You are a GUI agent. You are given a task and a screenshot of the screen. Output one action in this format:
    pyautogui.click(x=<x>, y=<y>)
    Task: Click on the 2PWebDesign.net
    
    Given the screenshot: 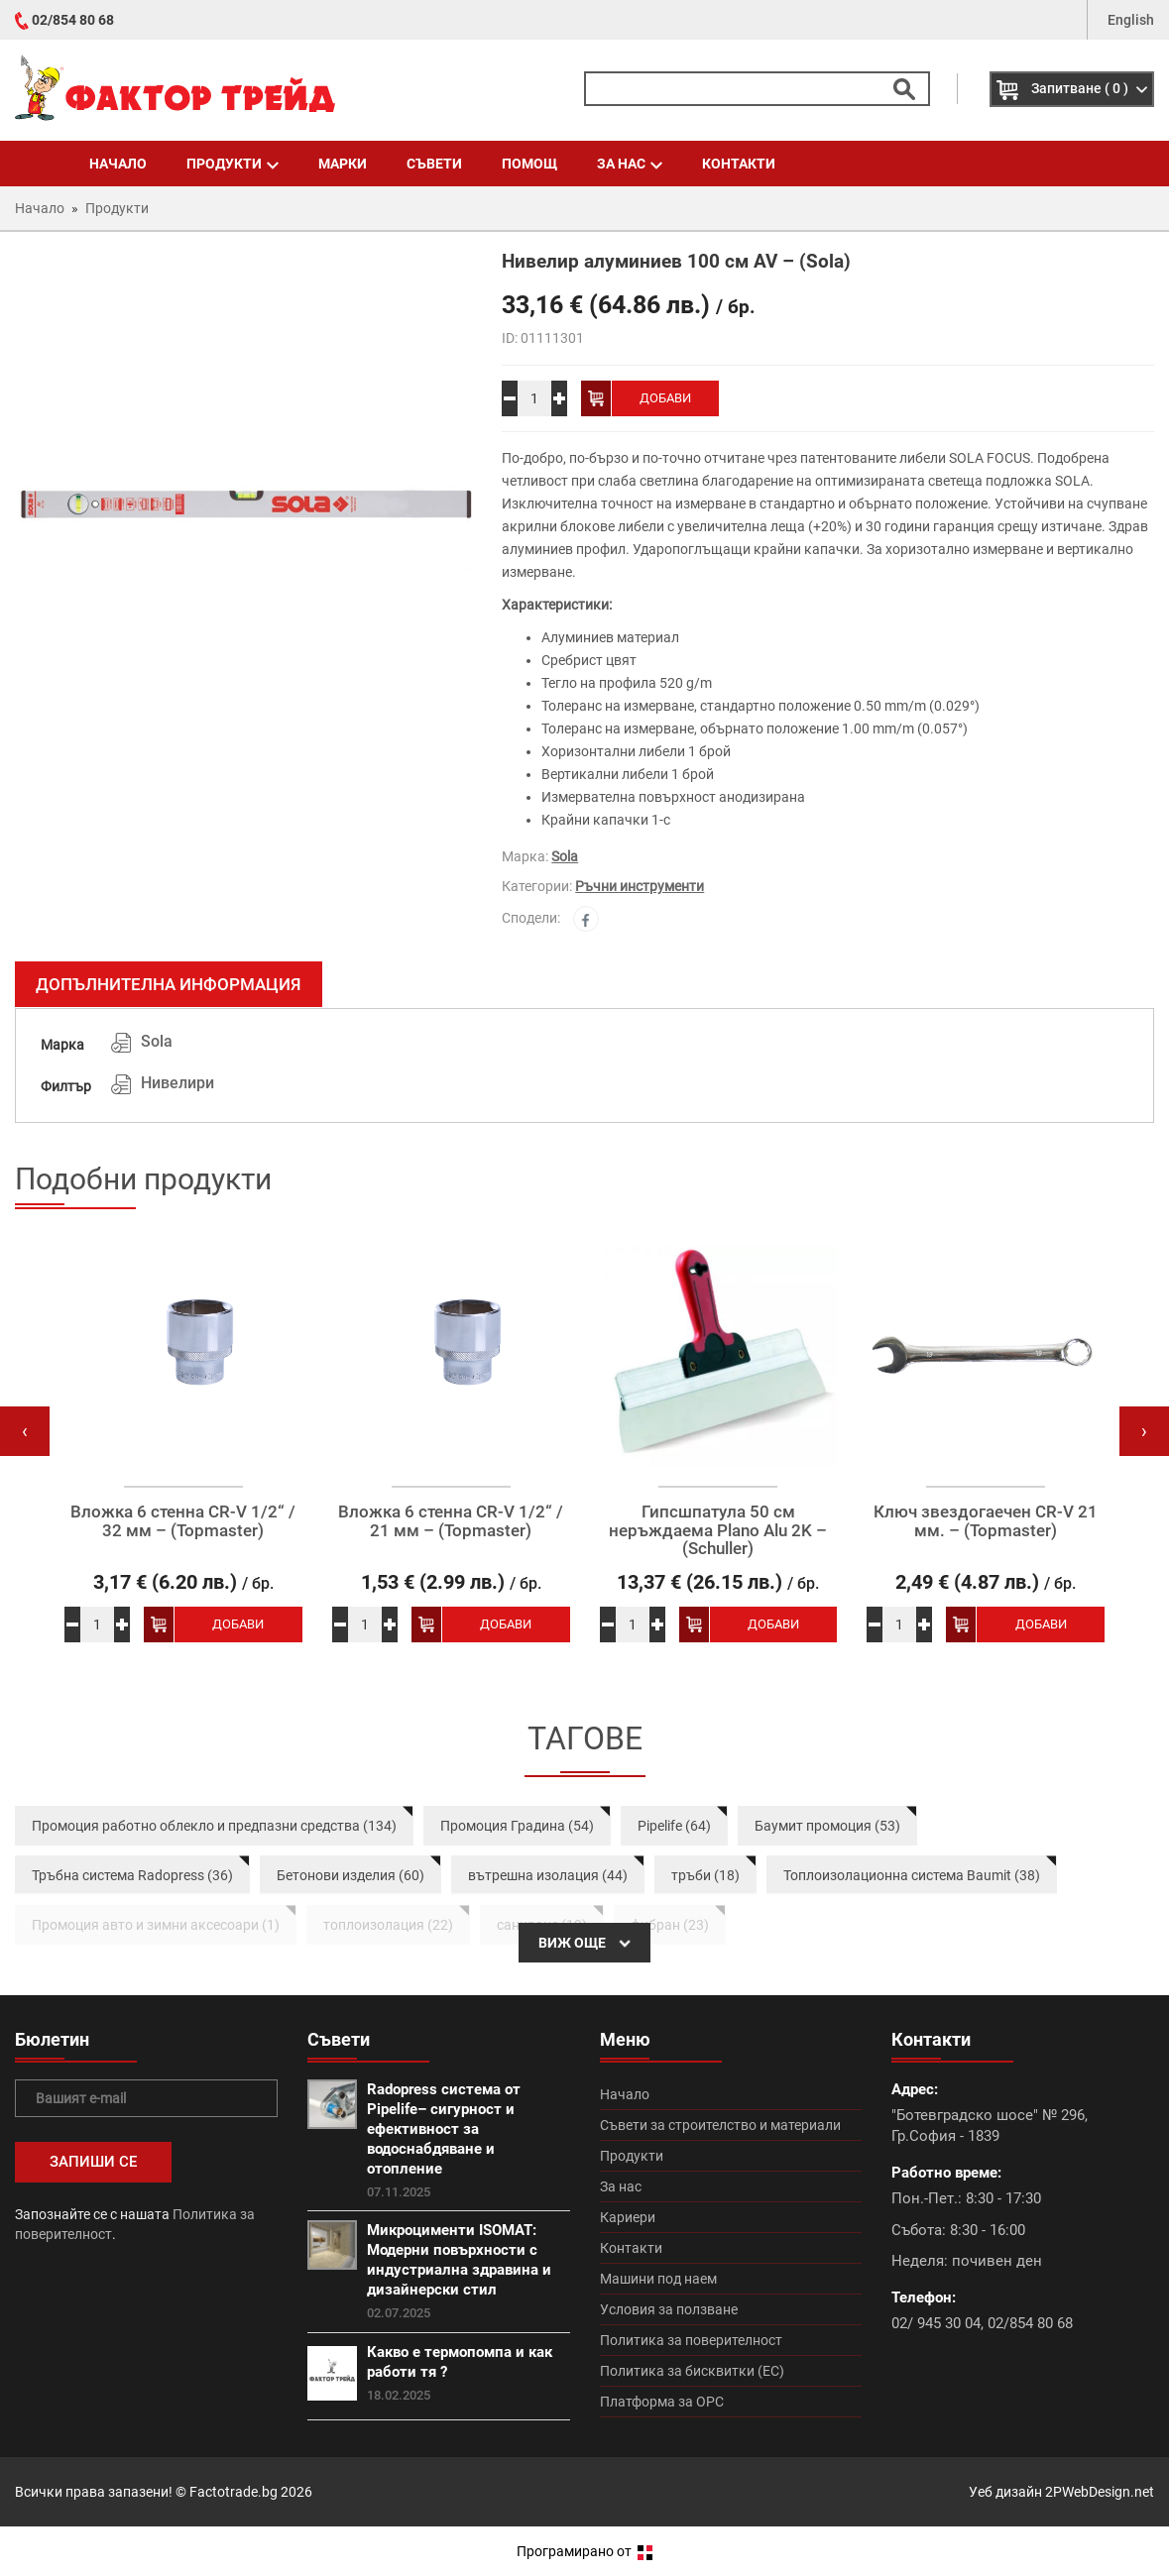 What is the action you would take?
    pyautogui.click(x=1099, y=2492)
    